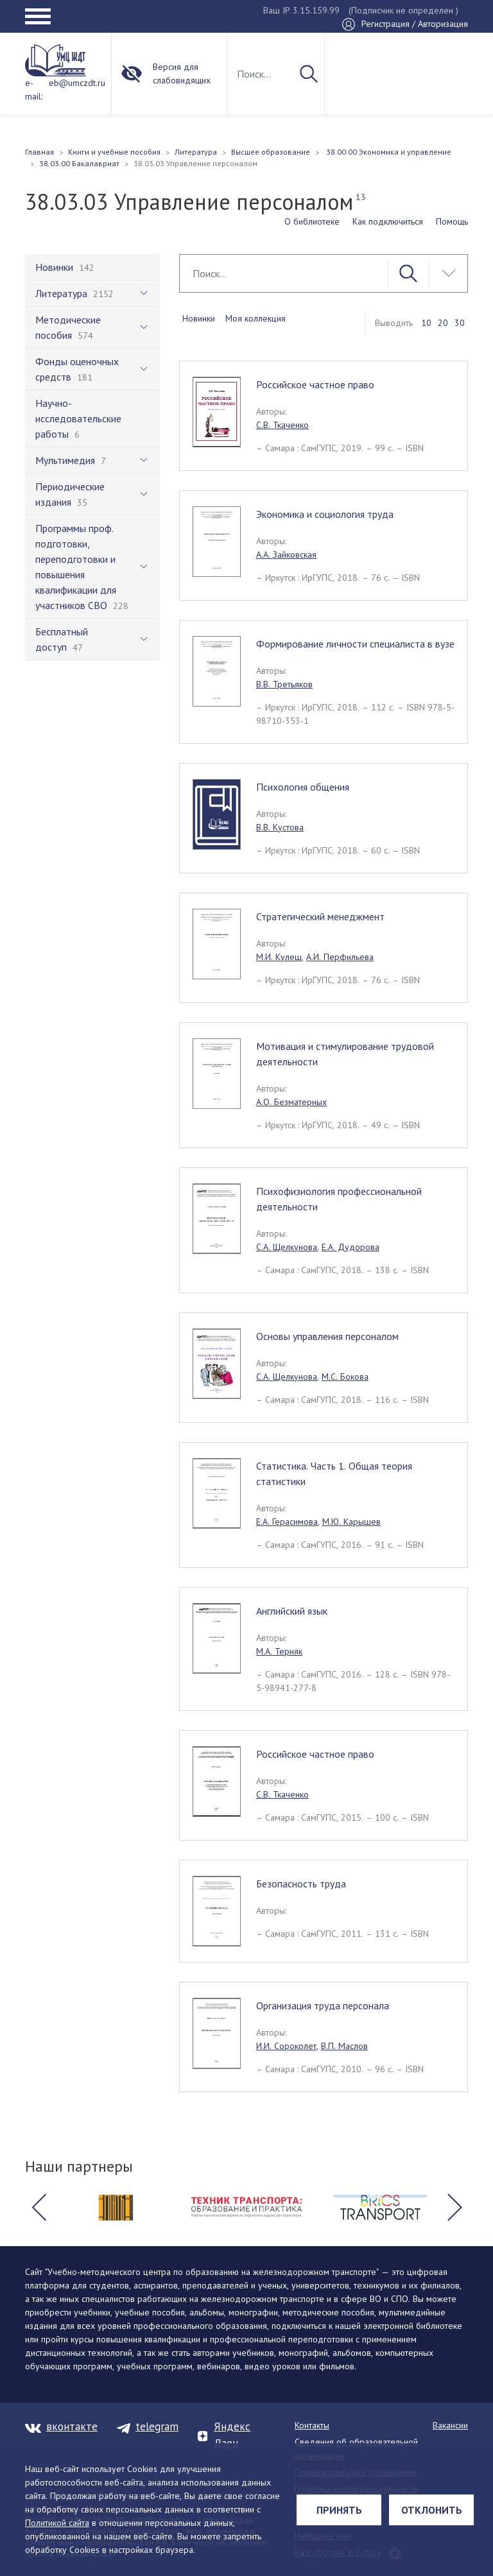  Describe the element at coordinates (315, 384) in the screenshot. I see `Российское частное право` at that location.